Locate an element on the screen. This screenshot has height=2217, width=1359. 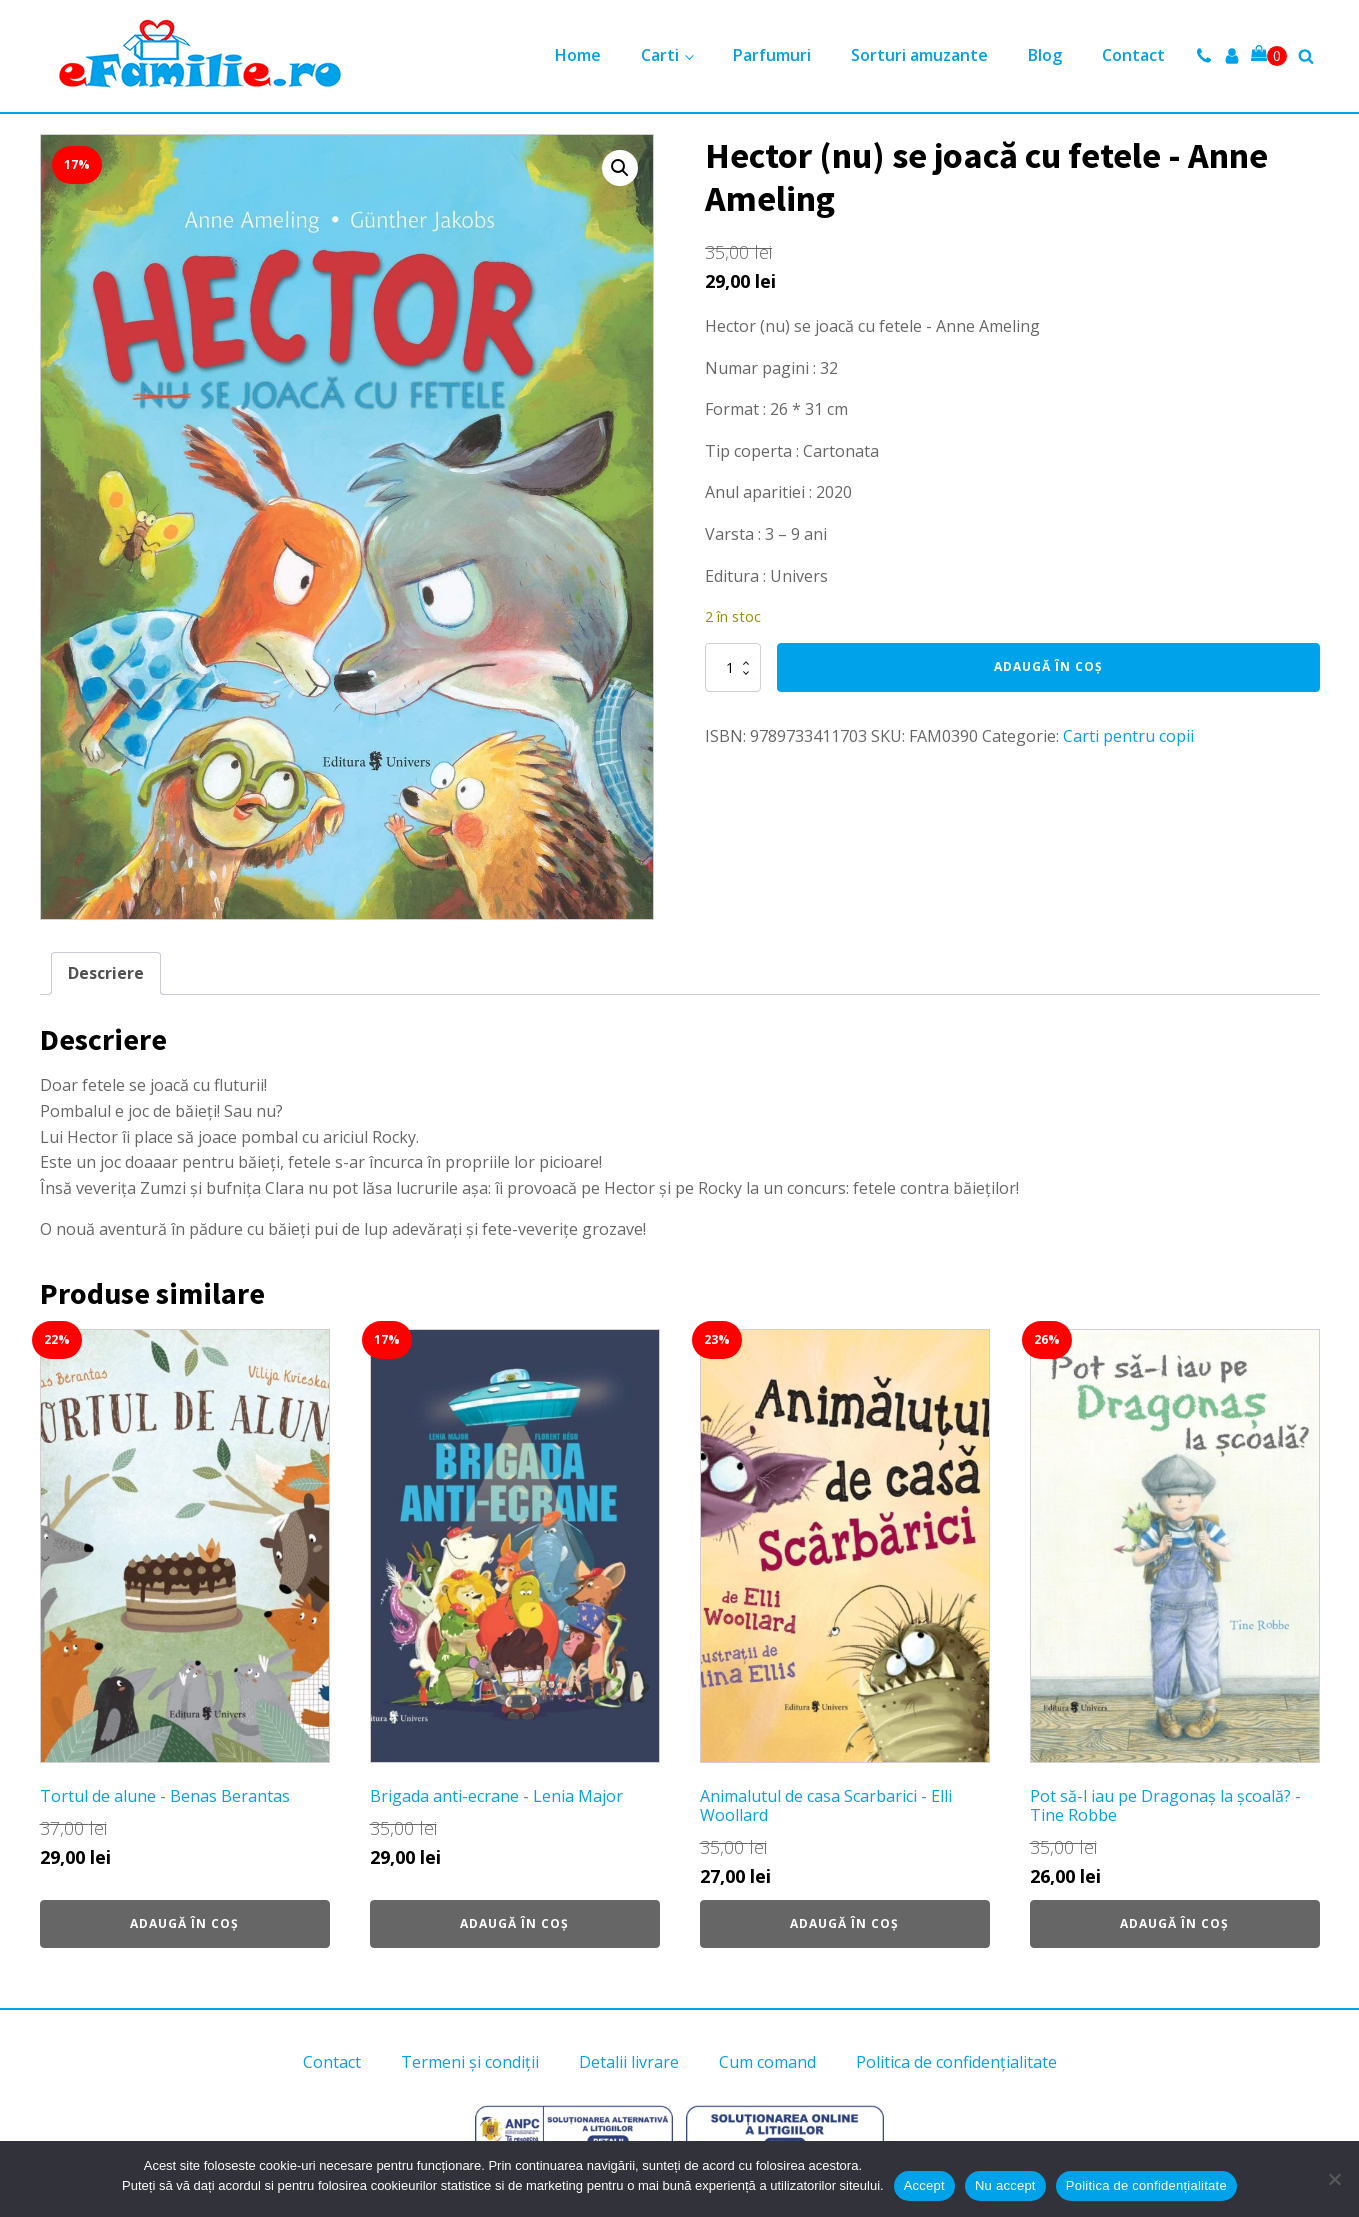
Cum comand is located at coordinates (767, 2062).